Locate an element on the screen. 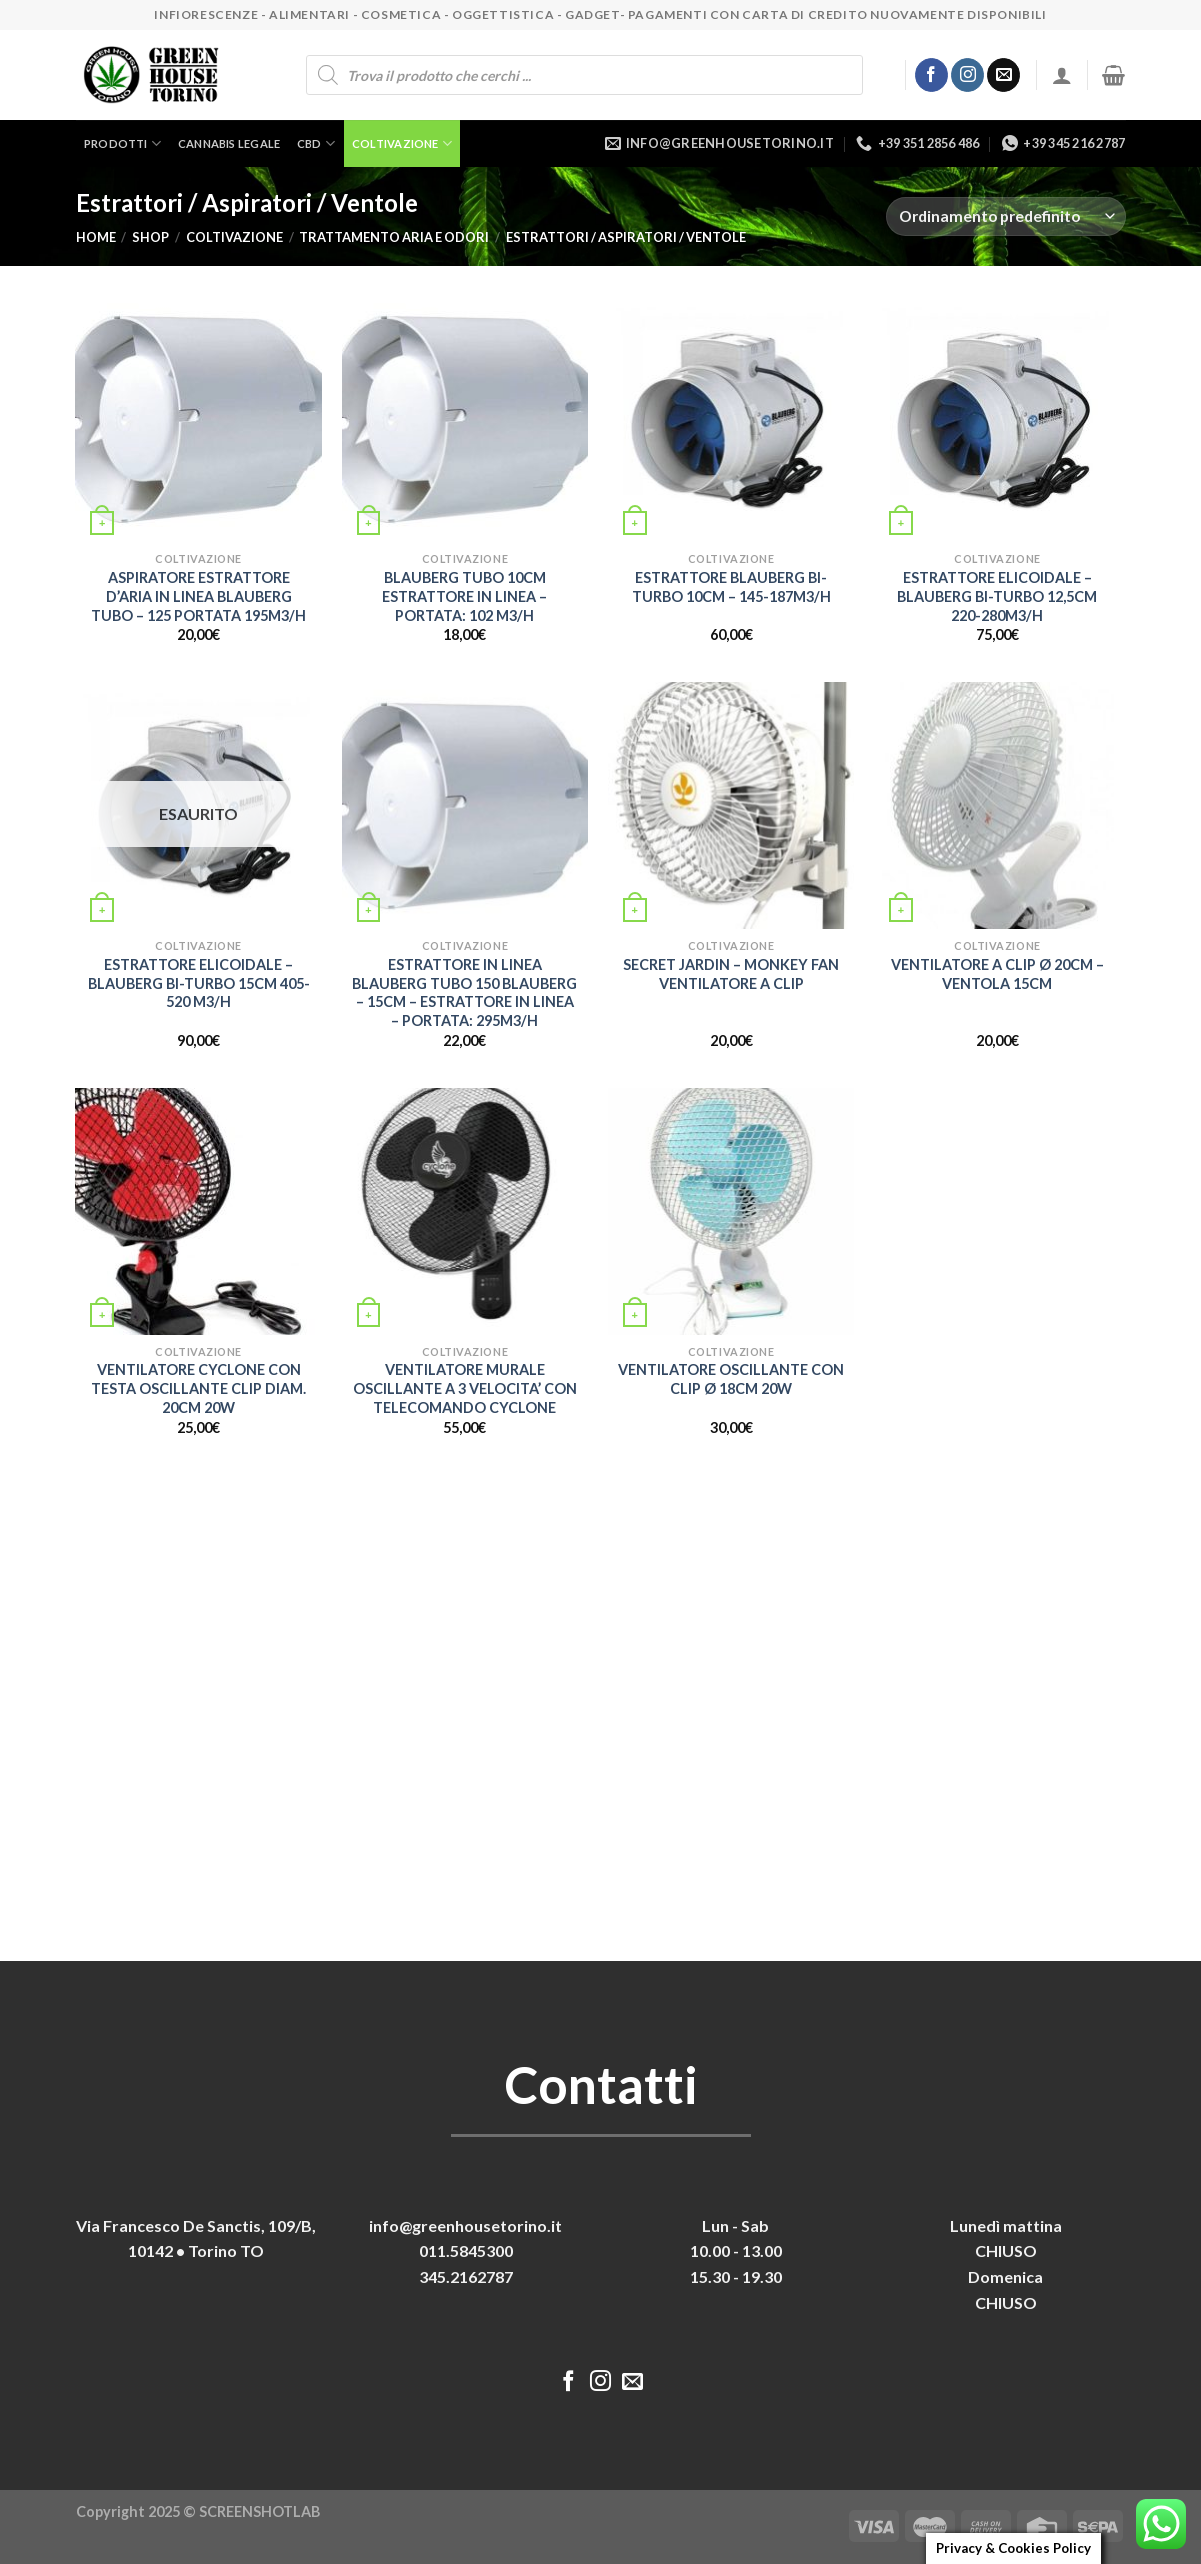  SECRET JARDIN – MONKEY FAN VENTILATORE A CLIP is located at coordinates (731, 974).